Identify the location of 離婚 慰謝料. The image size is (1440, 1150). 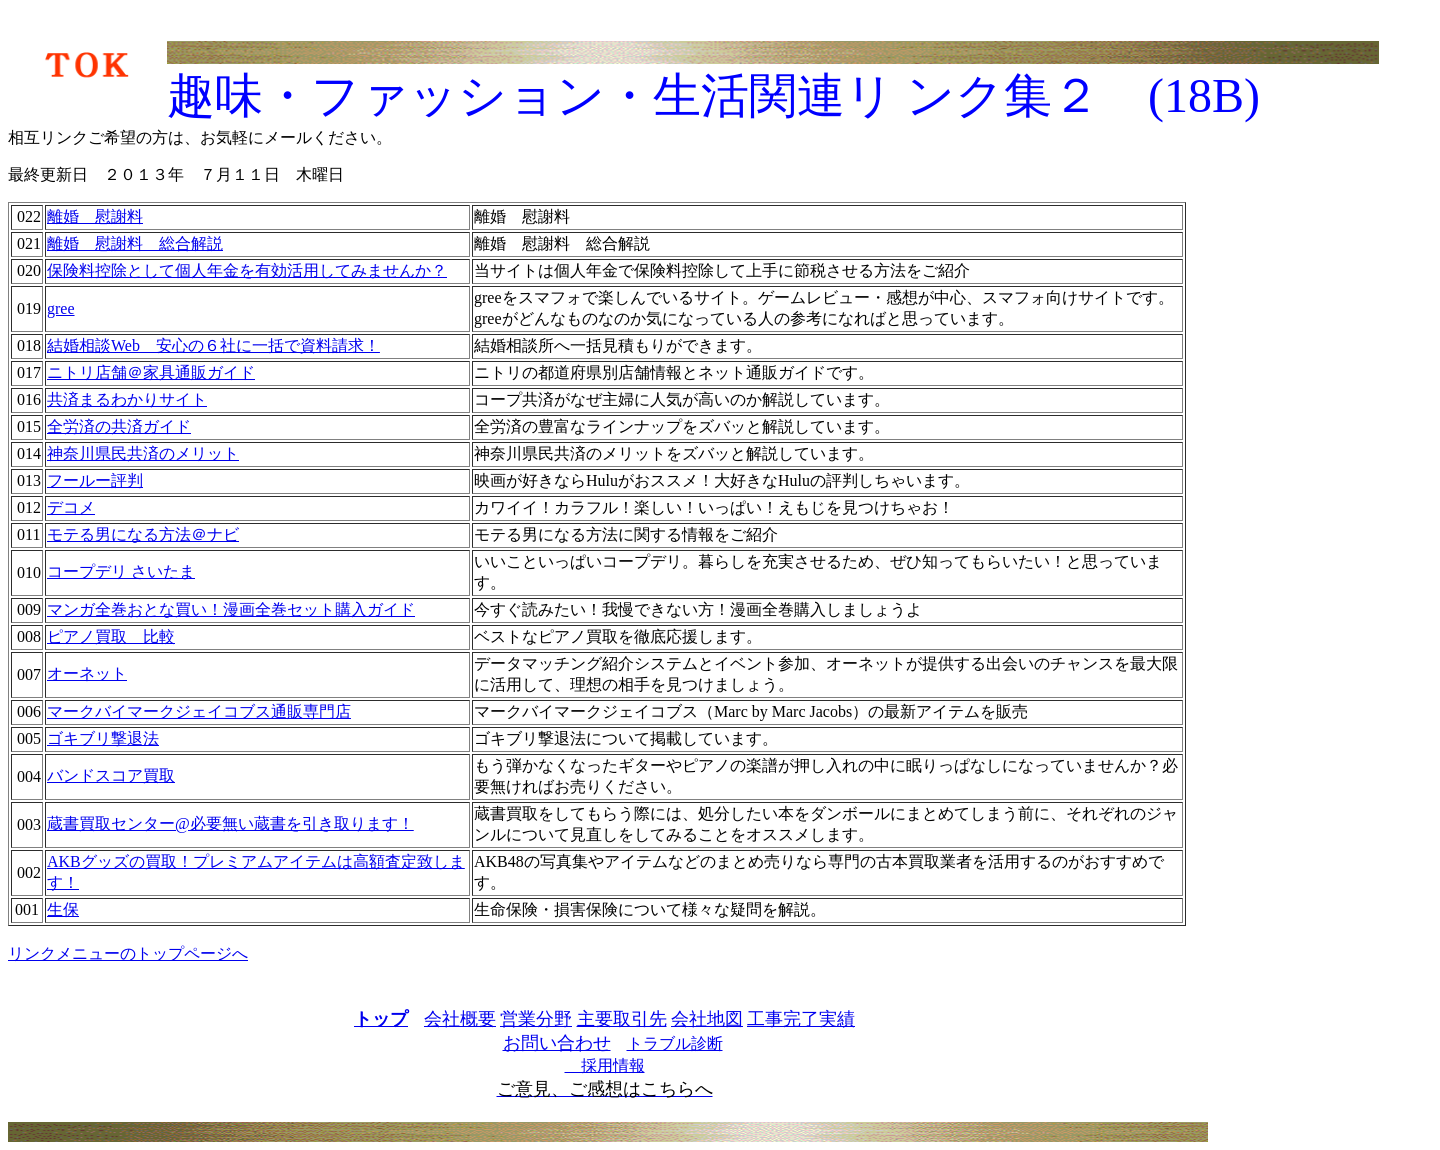
(95, 216).